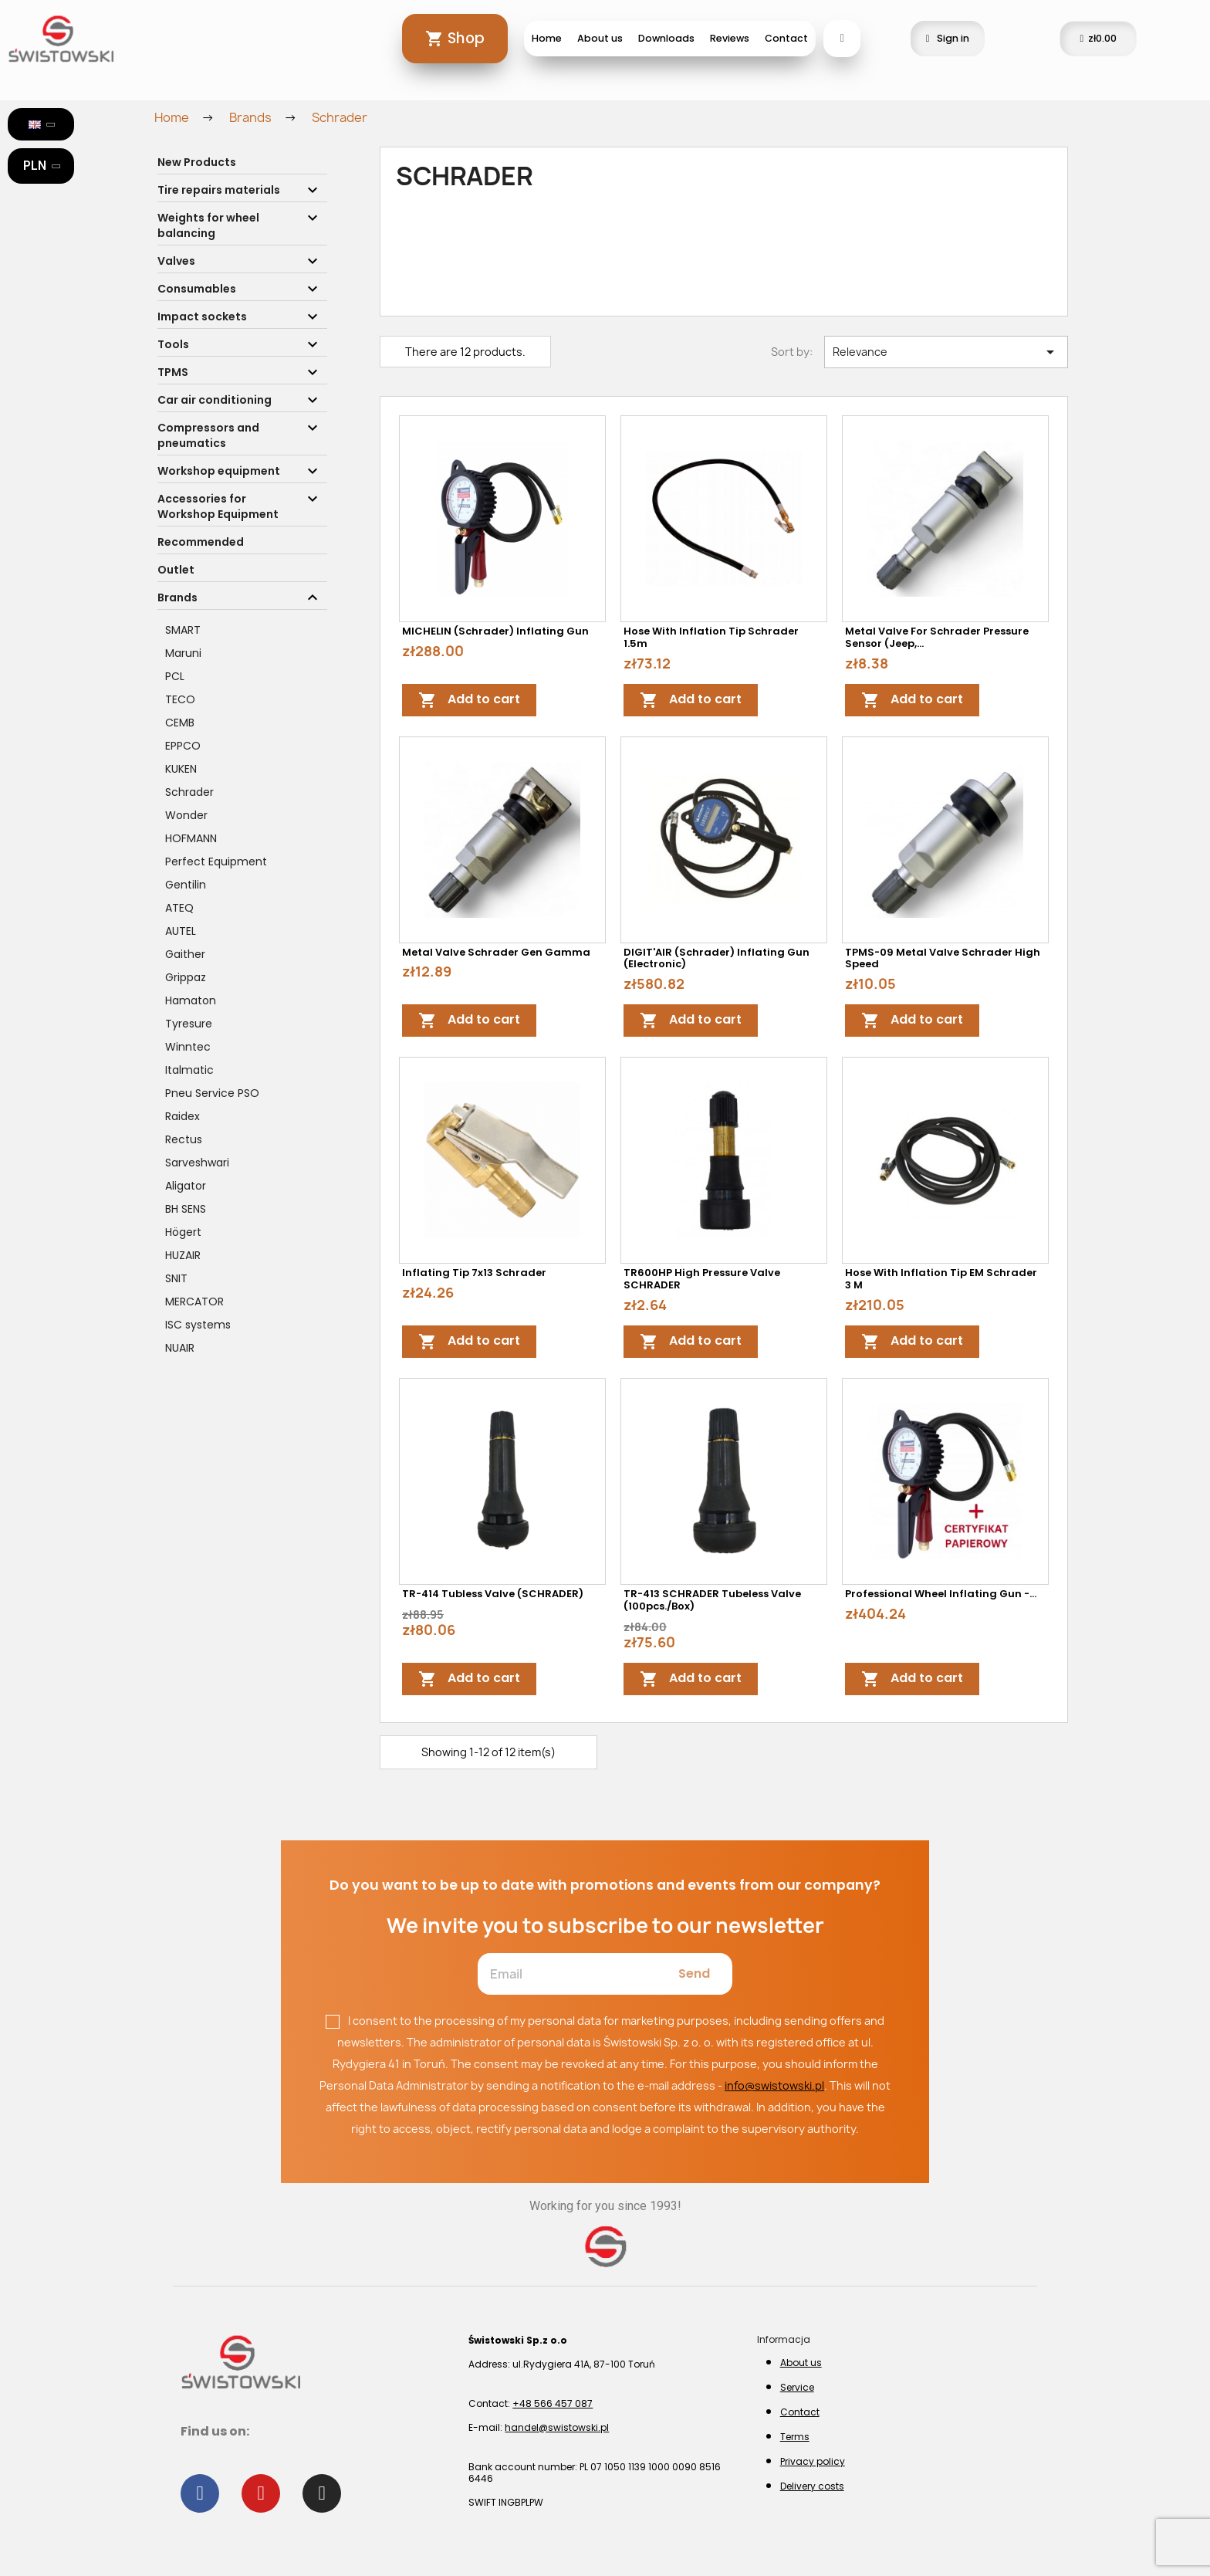 This screenshot has height=2576, width=1210. Describe the element at coordinates (557, 2427) in the screenshot. I see `handel@swistowski.pl` at that location.